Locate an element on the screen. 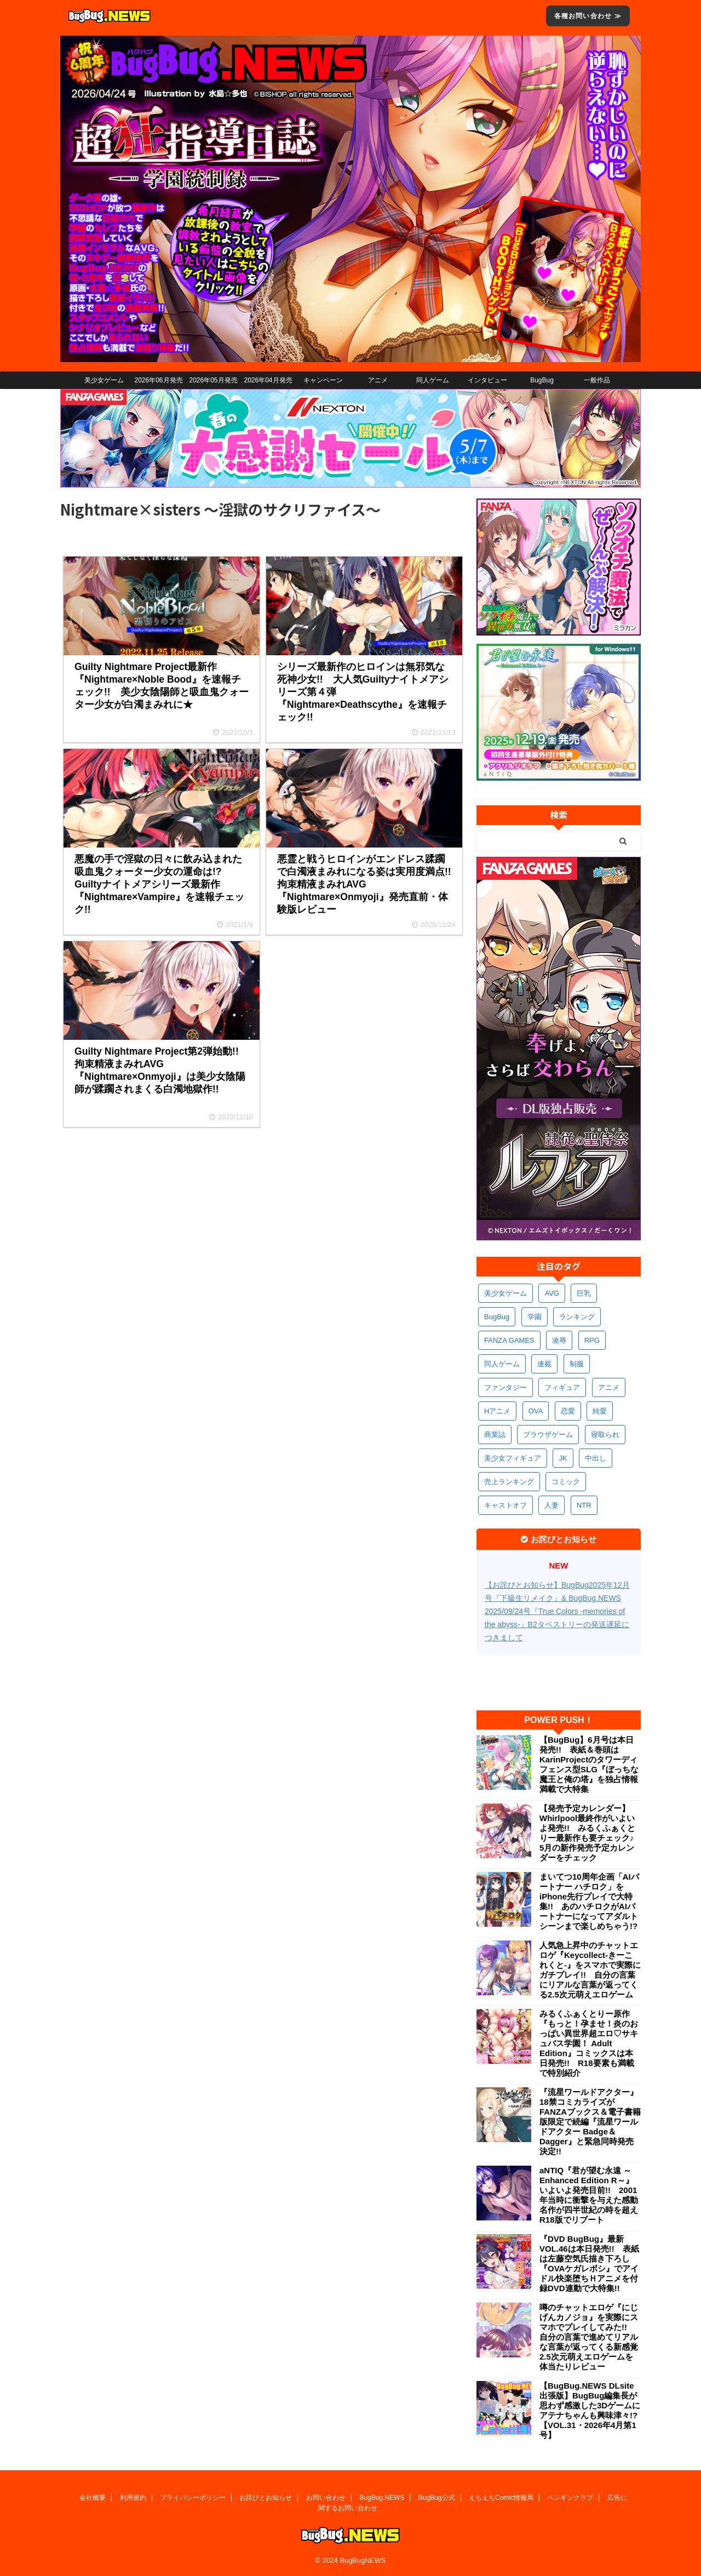  フィギュア [フィギュア (529個の項目)] is located at coordinates (562, 1387).